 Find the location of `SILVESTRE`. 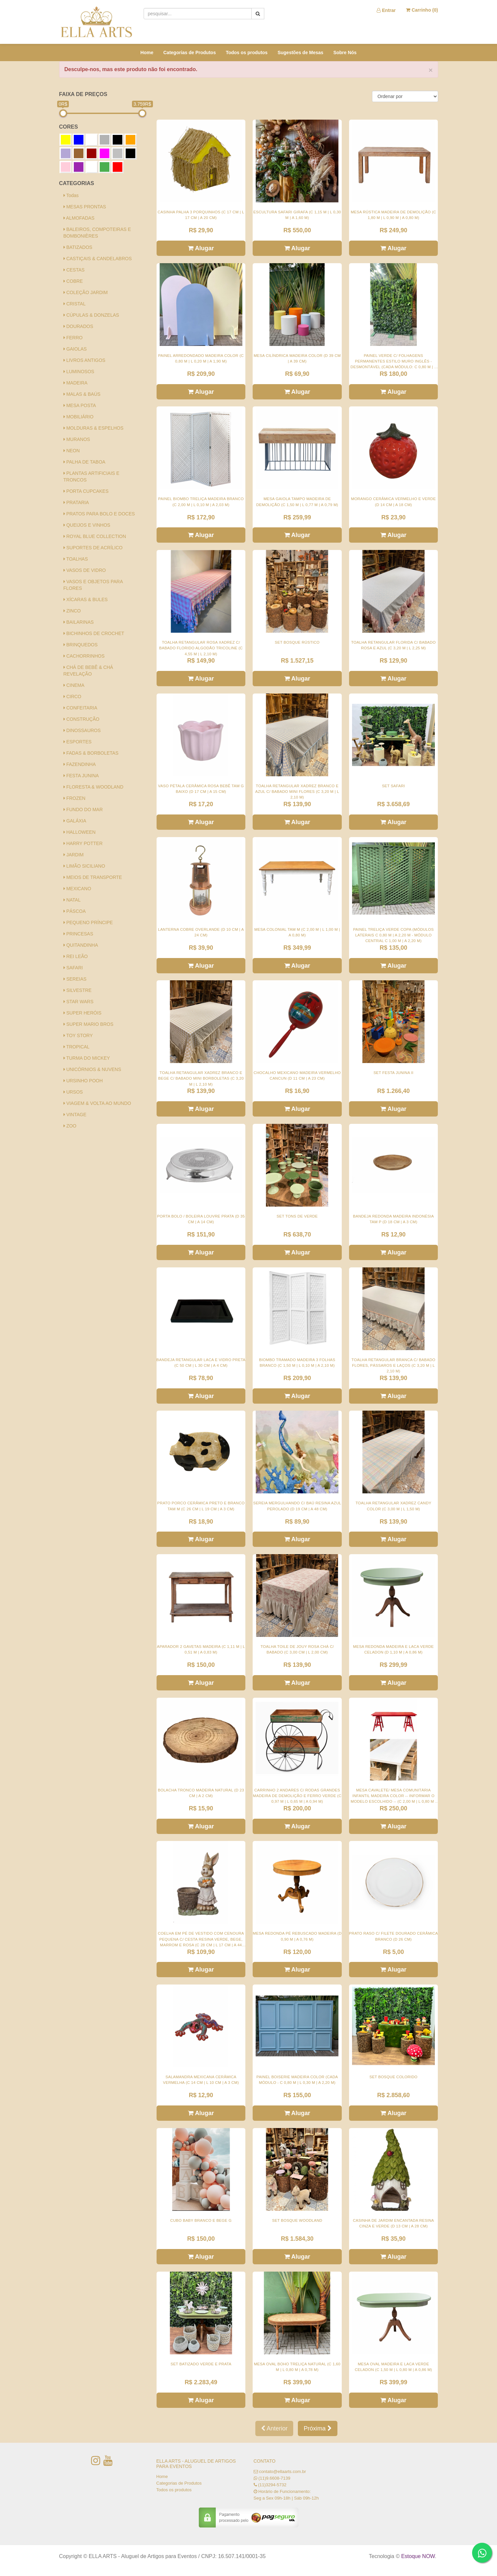

SILVESTRE is located at coordinates (77, 990).